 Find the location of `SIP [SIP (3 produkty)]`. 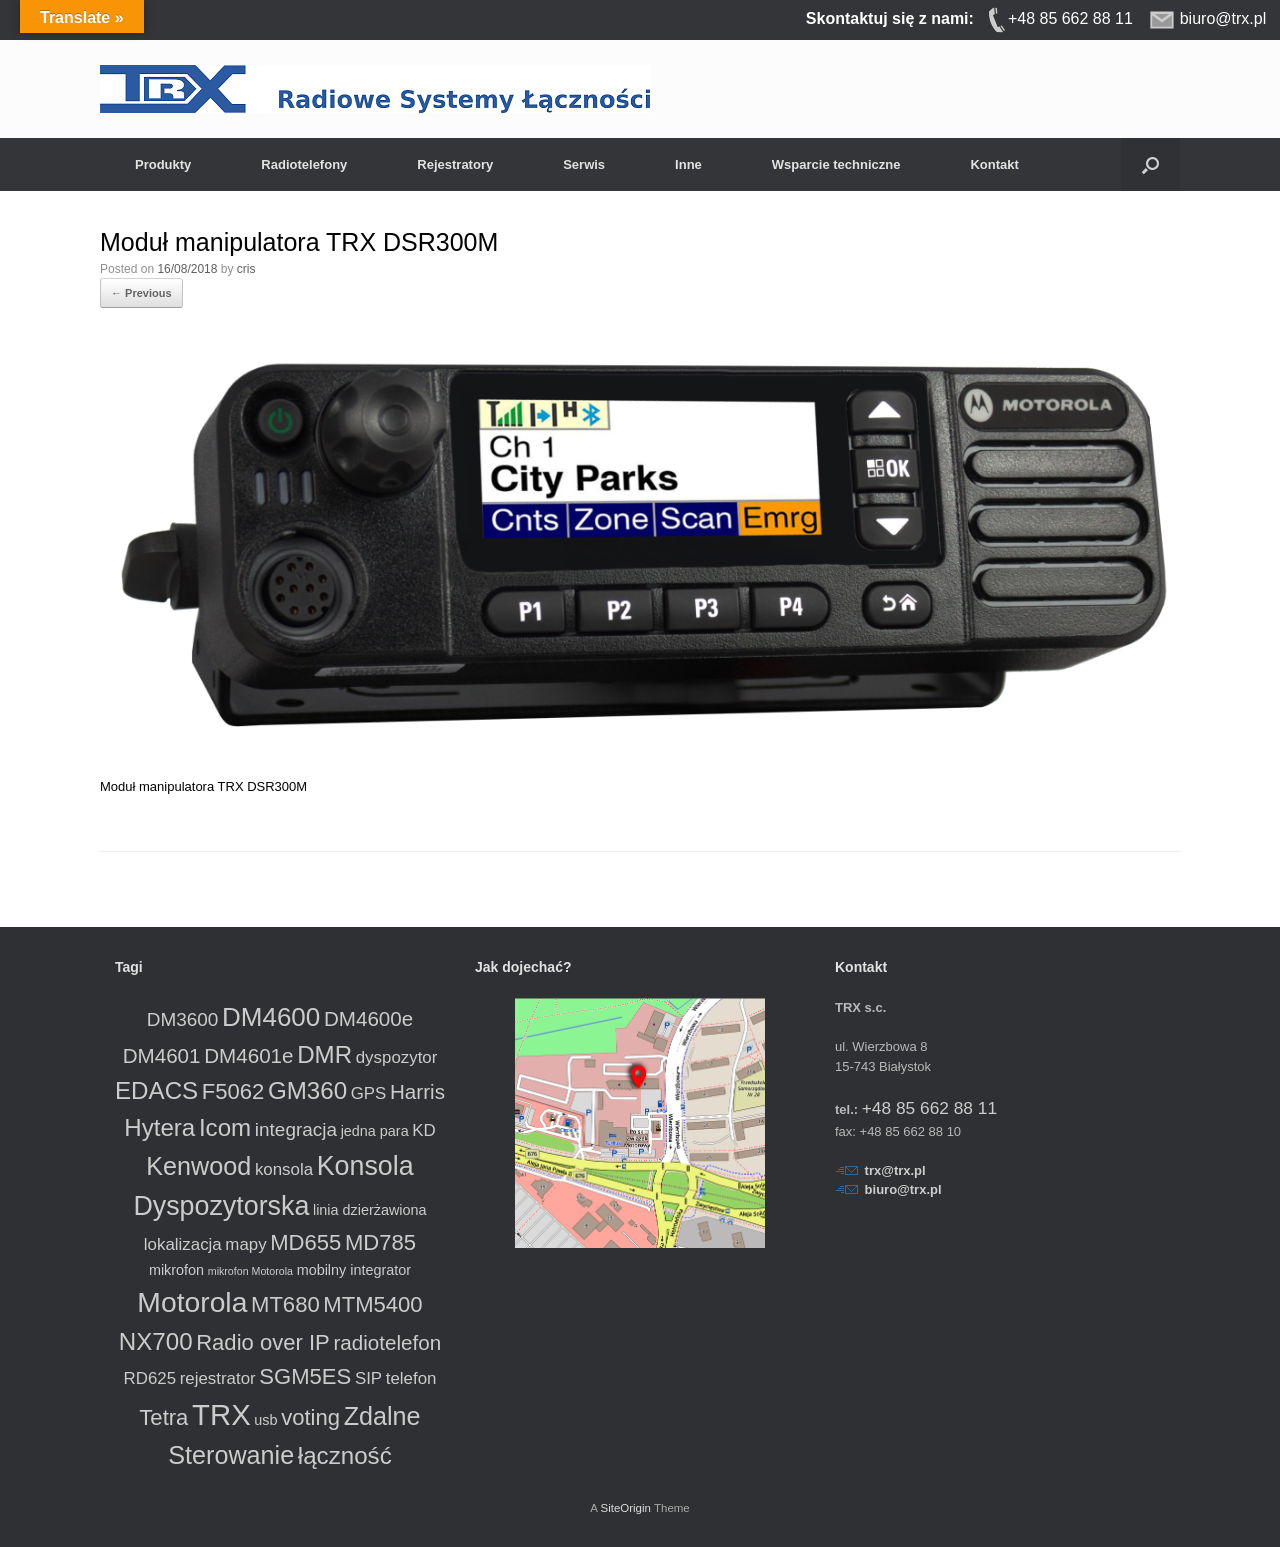

SIP [SIP (3 produkty)] is located at coordinates (368, 1378).